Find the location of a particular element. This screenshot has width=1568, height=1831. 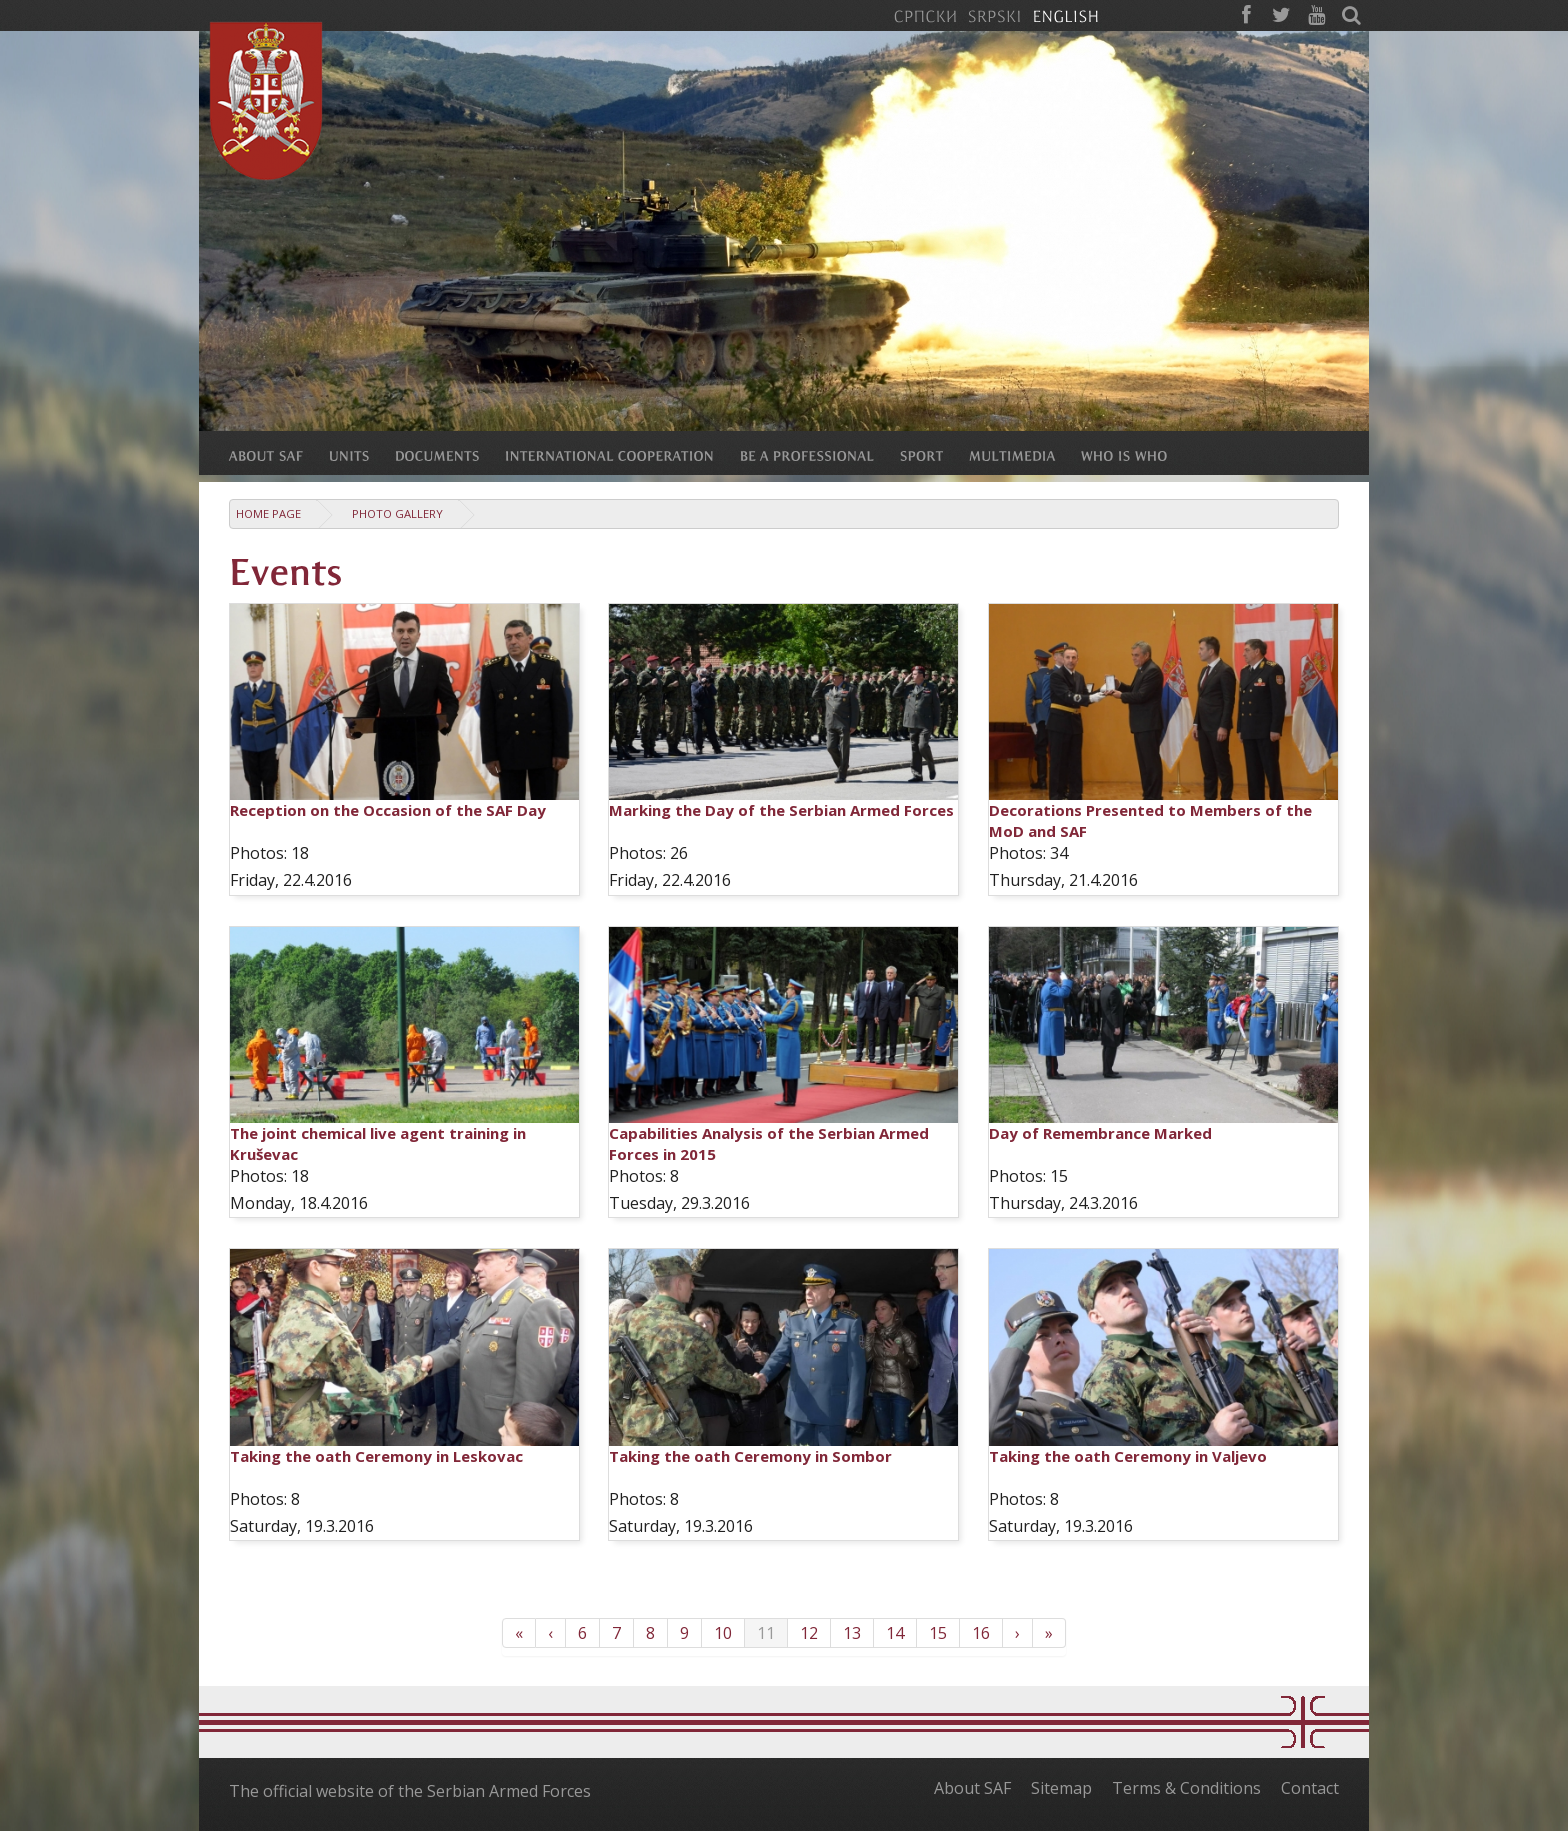

Photo Gallery is located at coordinates (397, 513).